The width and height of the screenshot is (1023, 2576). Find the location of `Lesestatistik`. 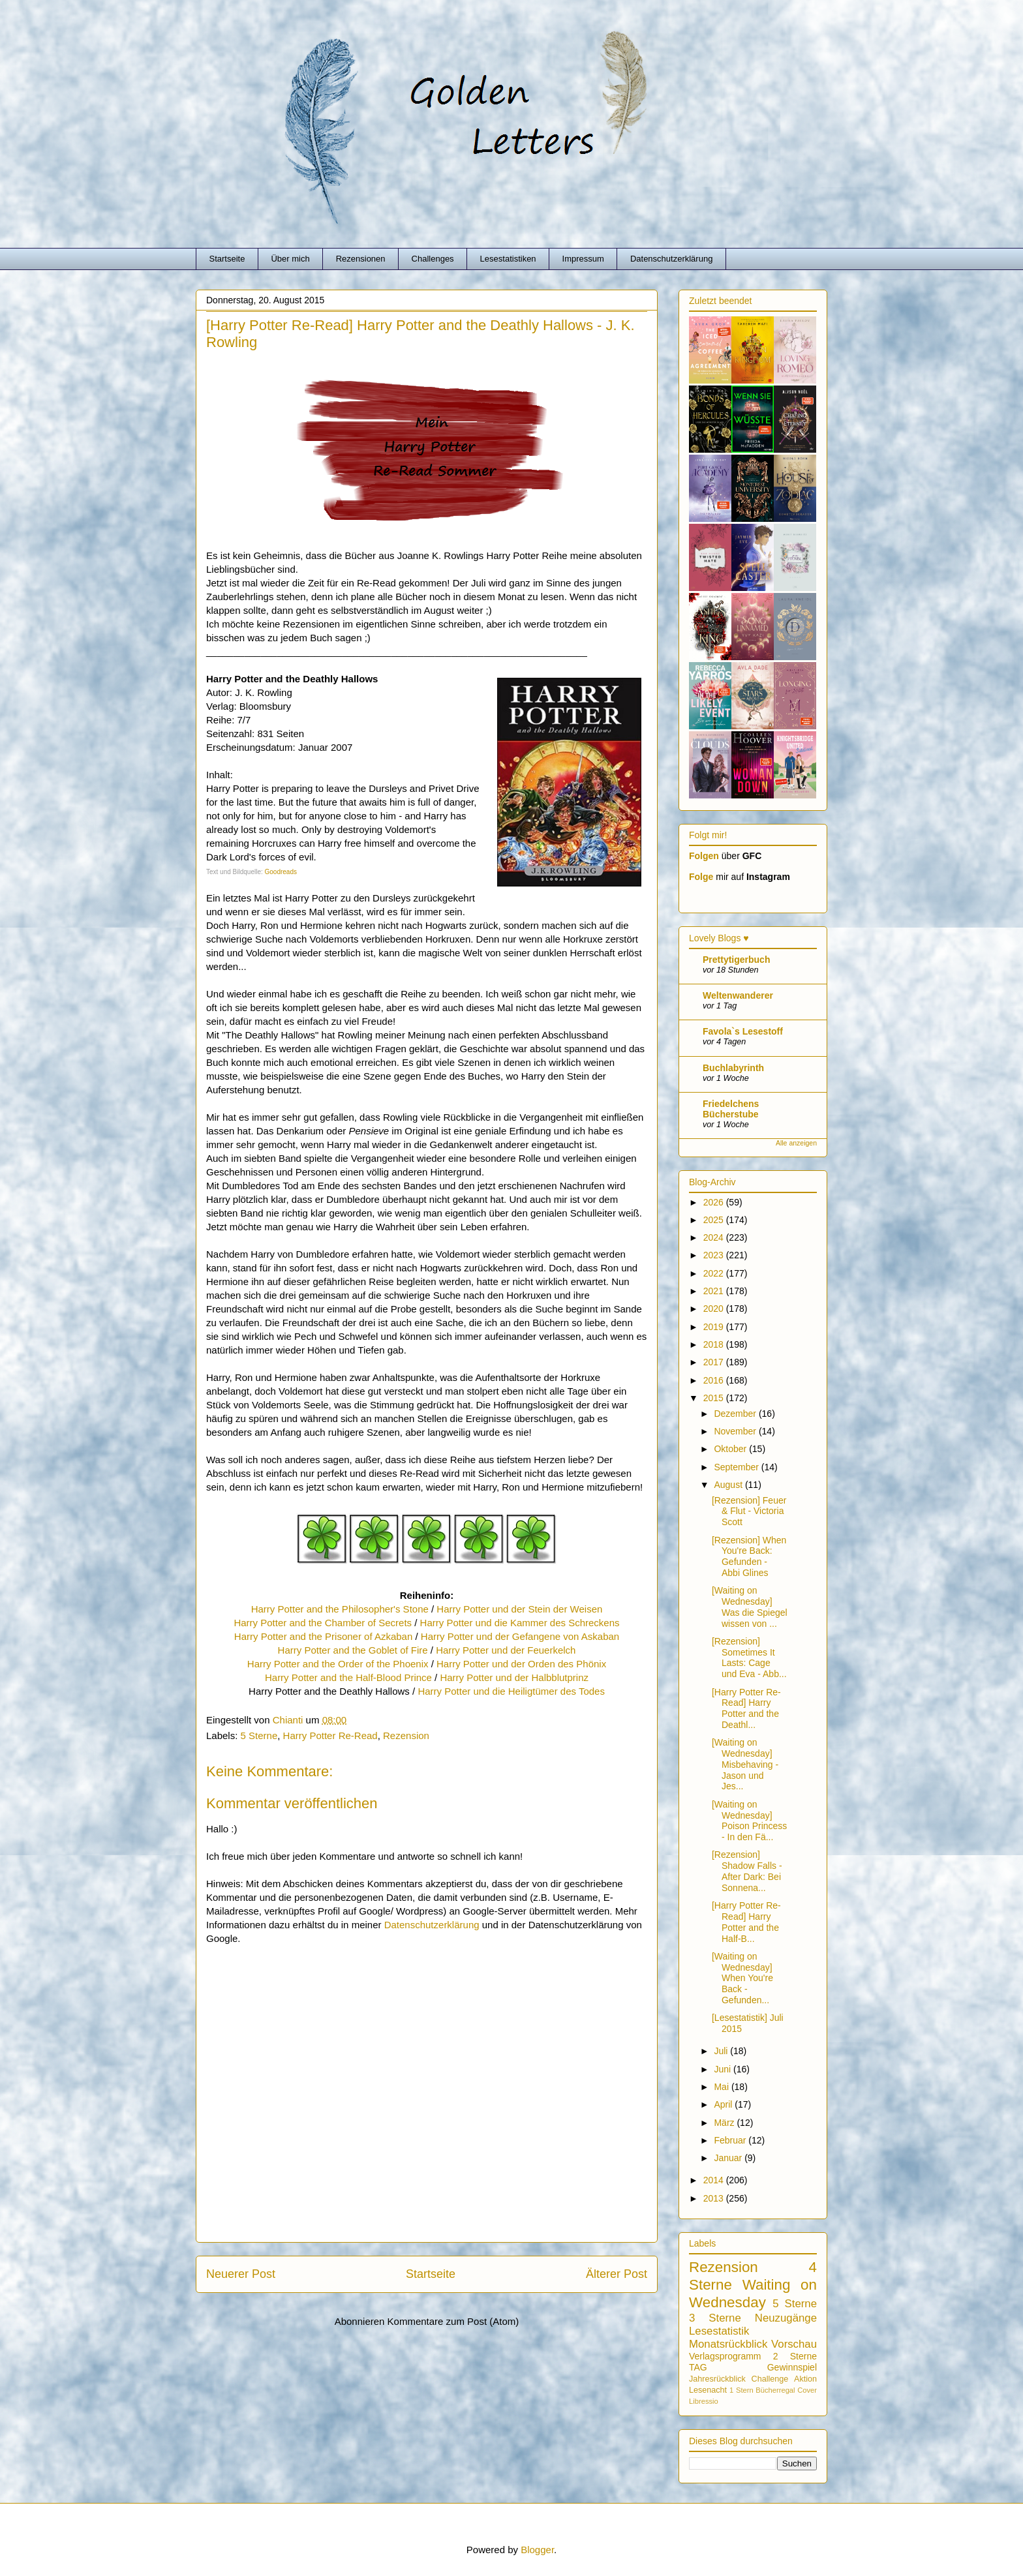

Lesestatistik is located at coordinates (719, 2331).